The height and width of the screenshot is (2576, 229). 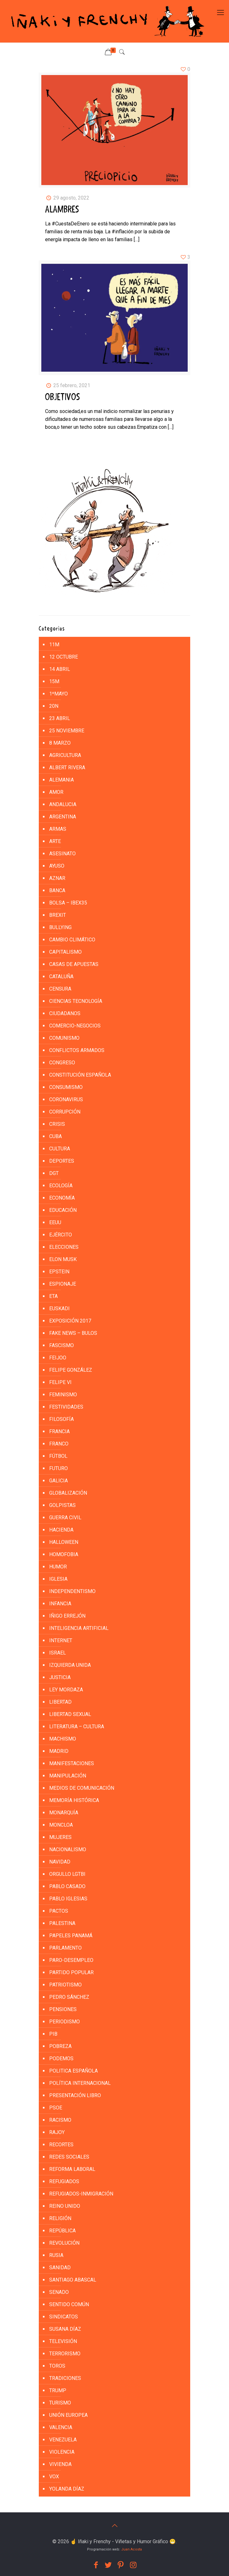 What do you see at coordinates (53, 706) in the screenshot?
I see `20N` at bounding box center [53, 706].